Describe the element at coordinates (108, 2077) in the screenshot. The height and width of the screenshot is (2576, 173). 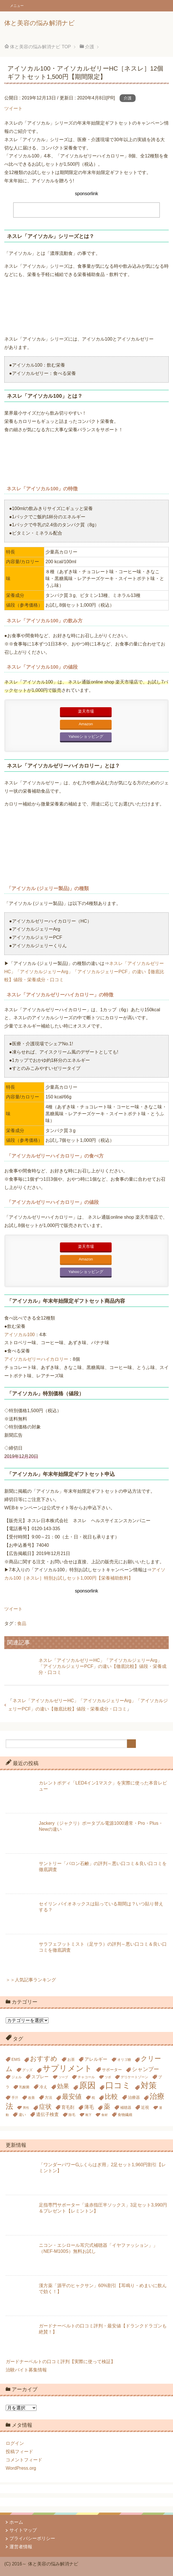
I see `ツボ [ツボ (4個の項目)]` at that location.